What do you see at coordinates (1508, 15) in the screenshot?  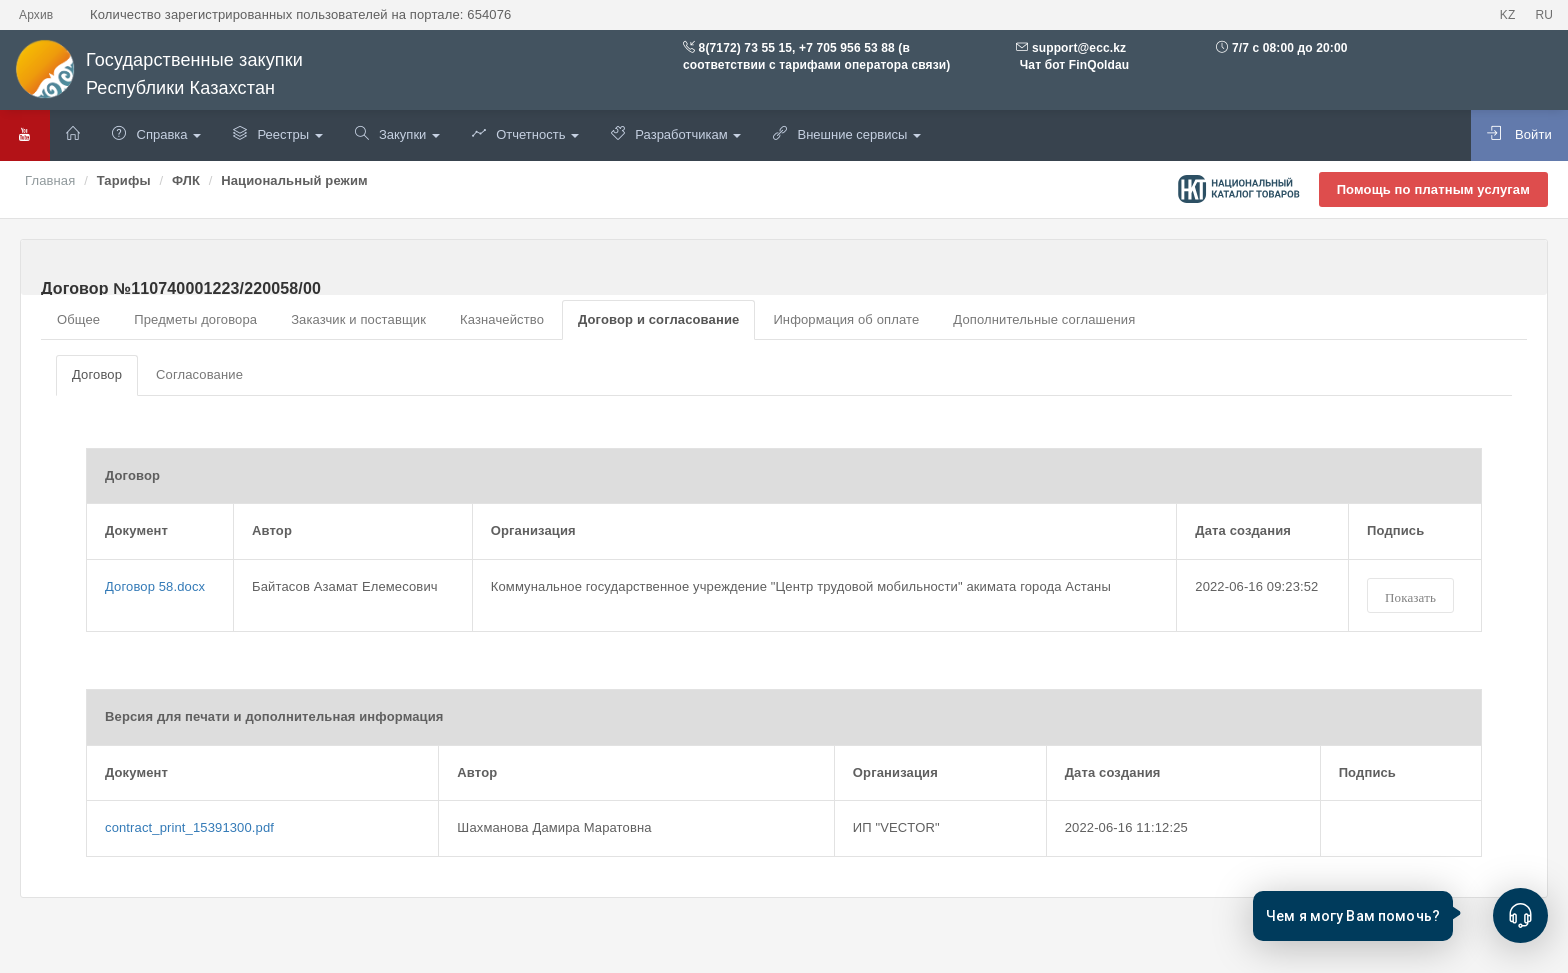 I see `KZ` at bounding box center [1508, 15].